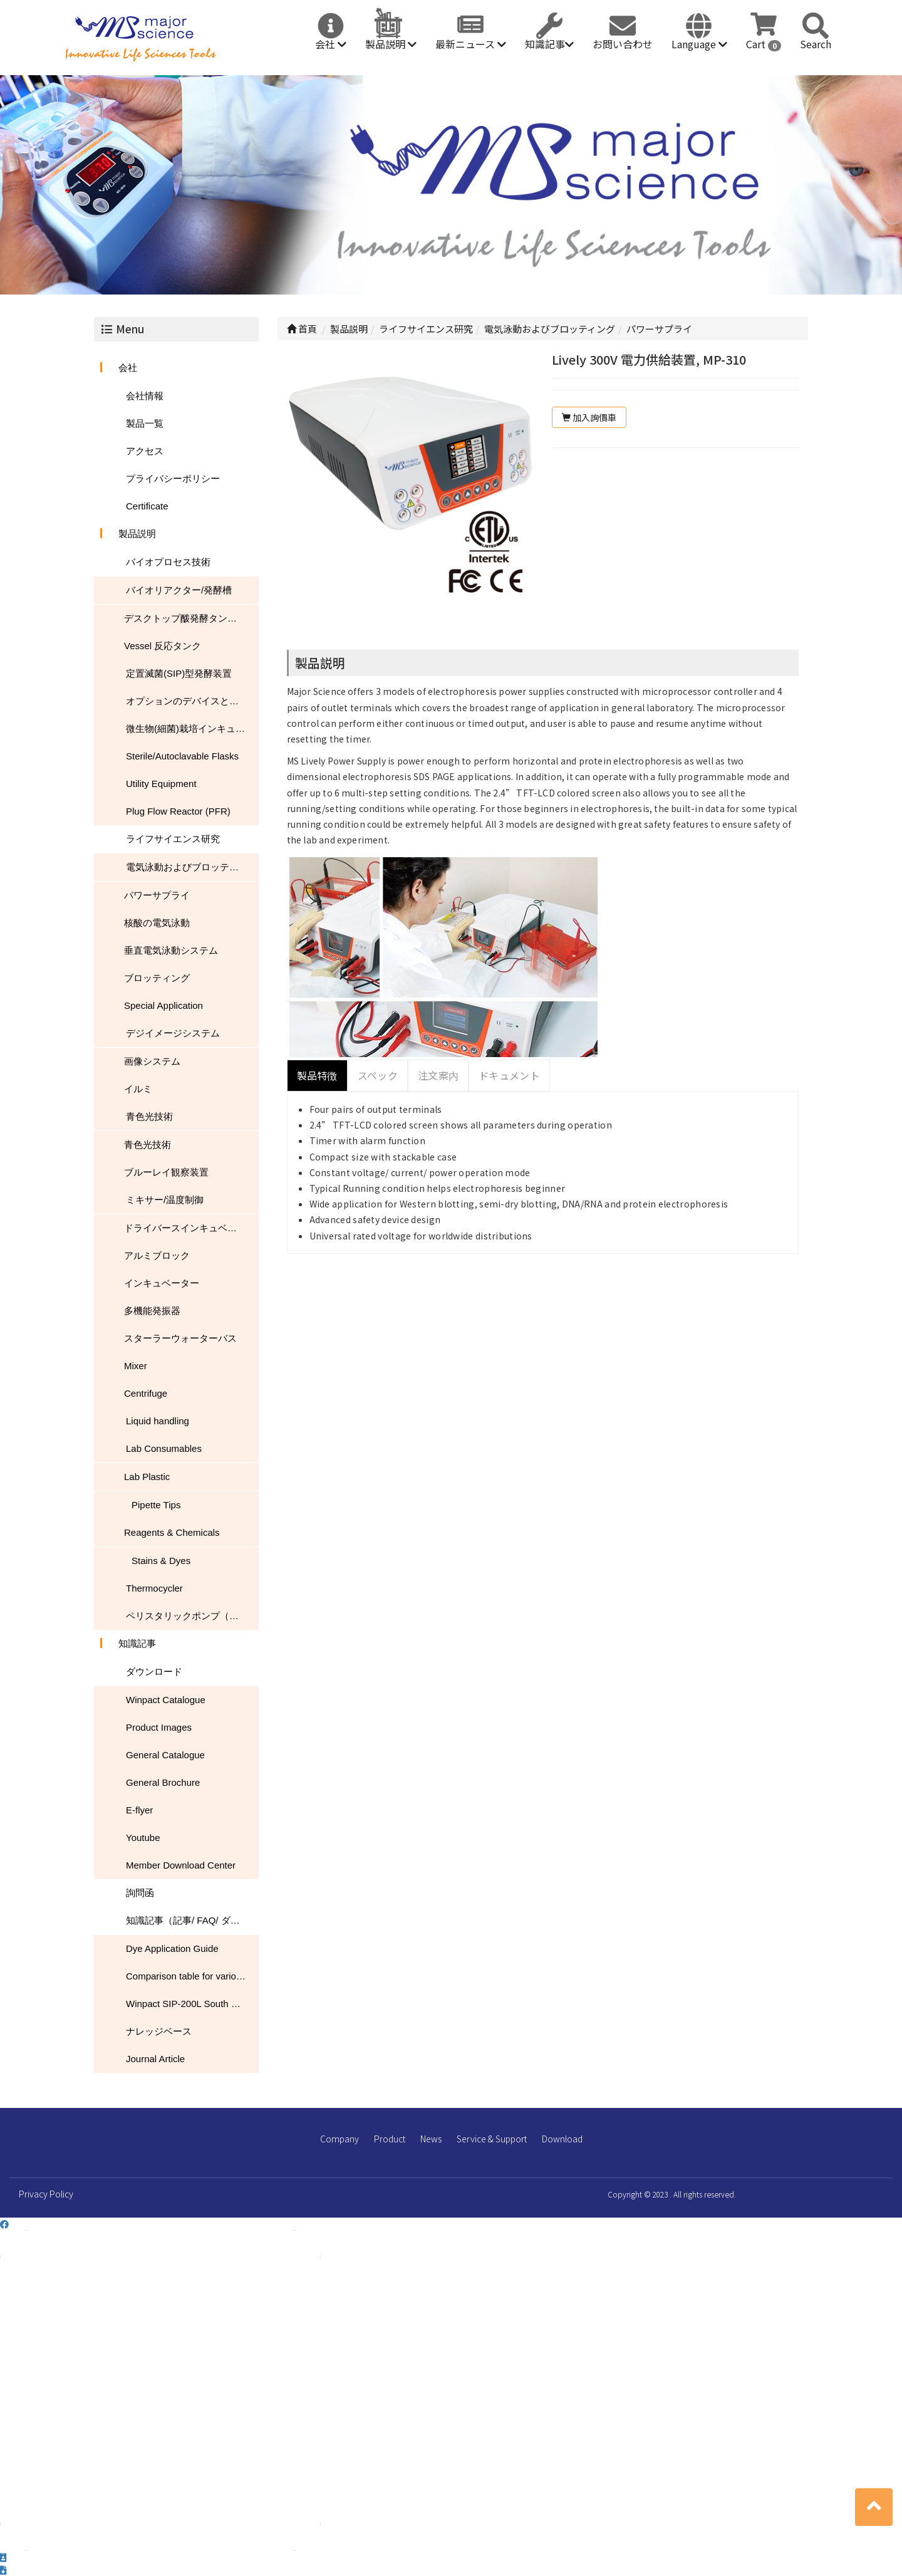  Describe the element at coordinates (152, 1061) in the screenshot. I see `画像システム` at that location.